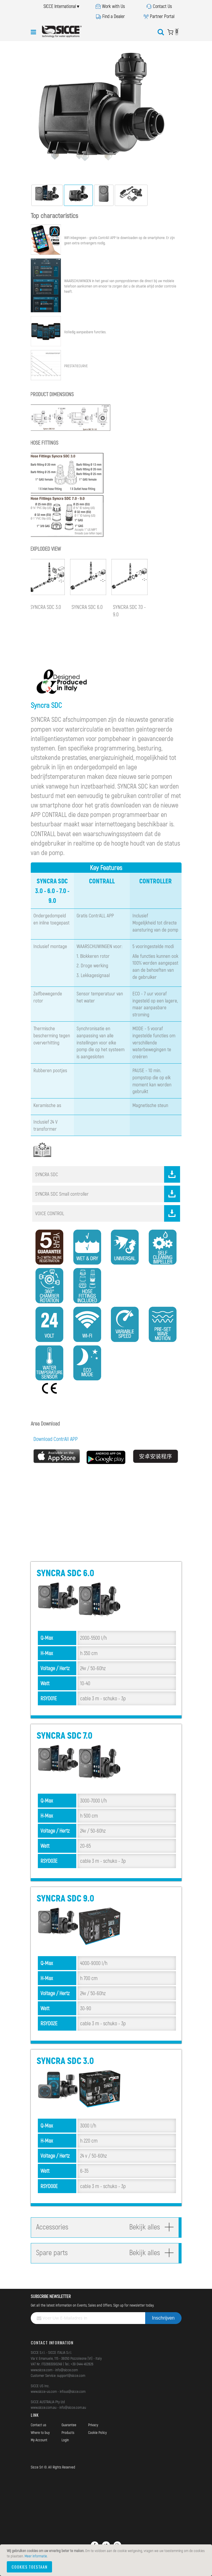  I want to click on [Subscribe], so click(163, 2318).